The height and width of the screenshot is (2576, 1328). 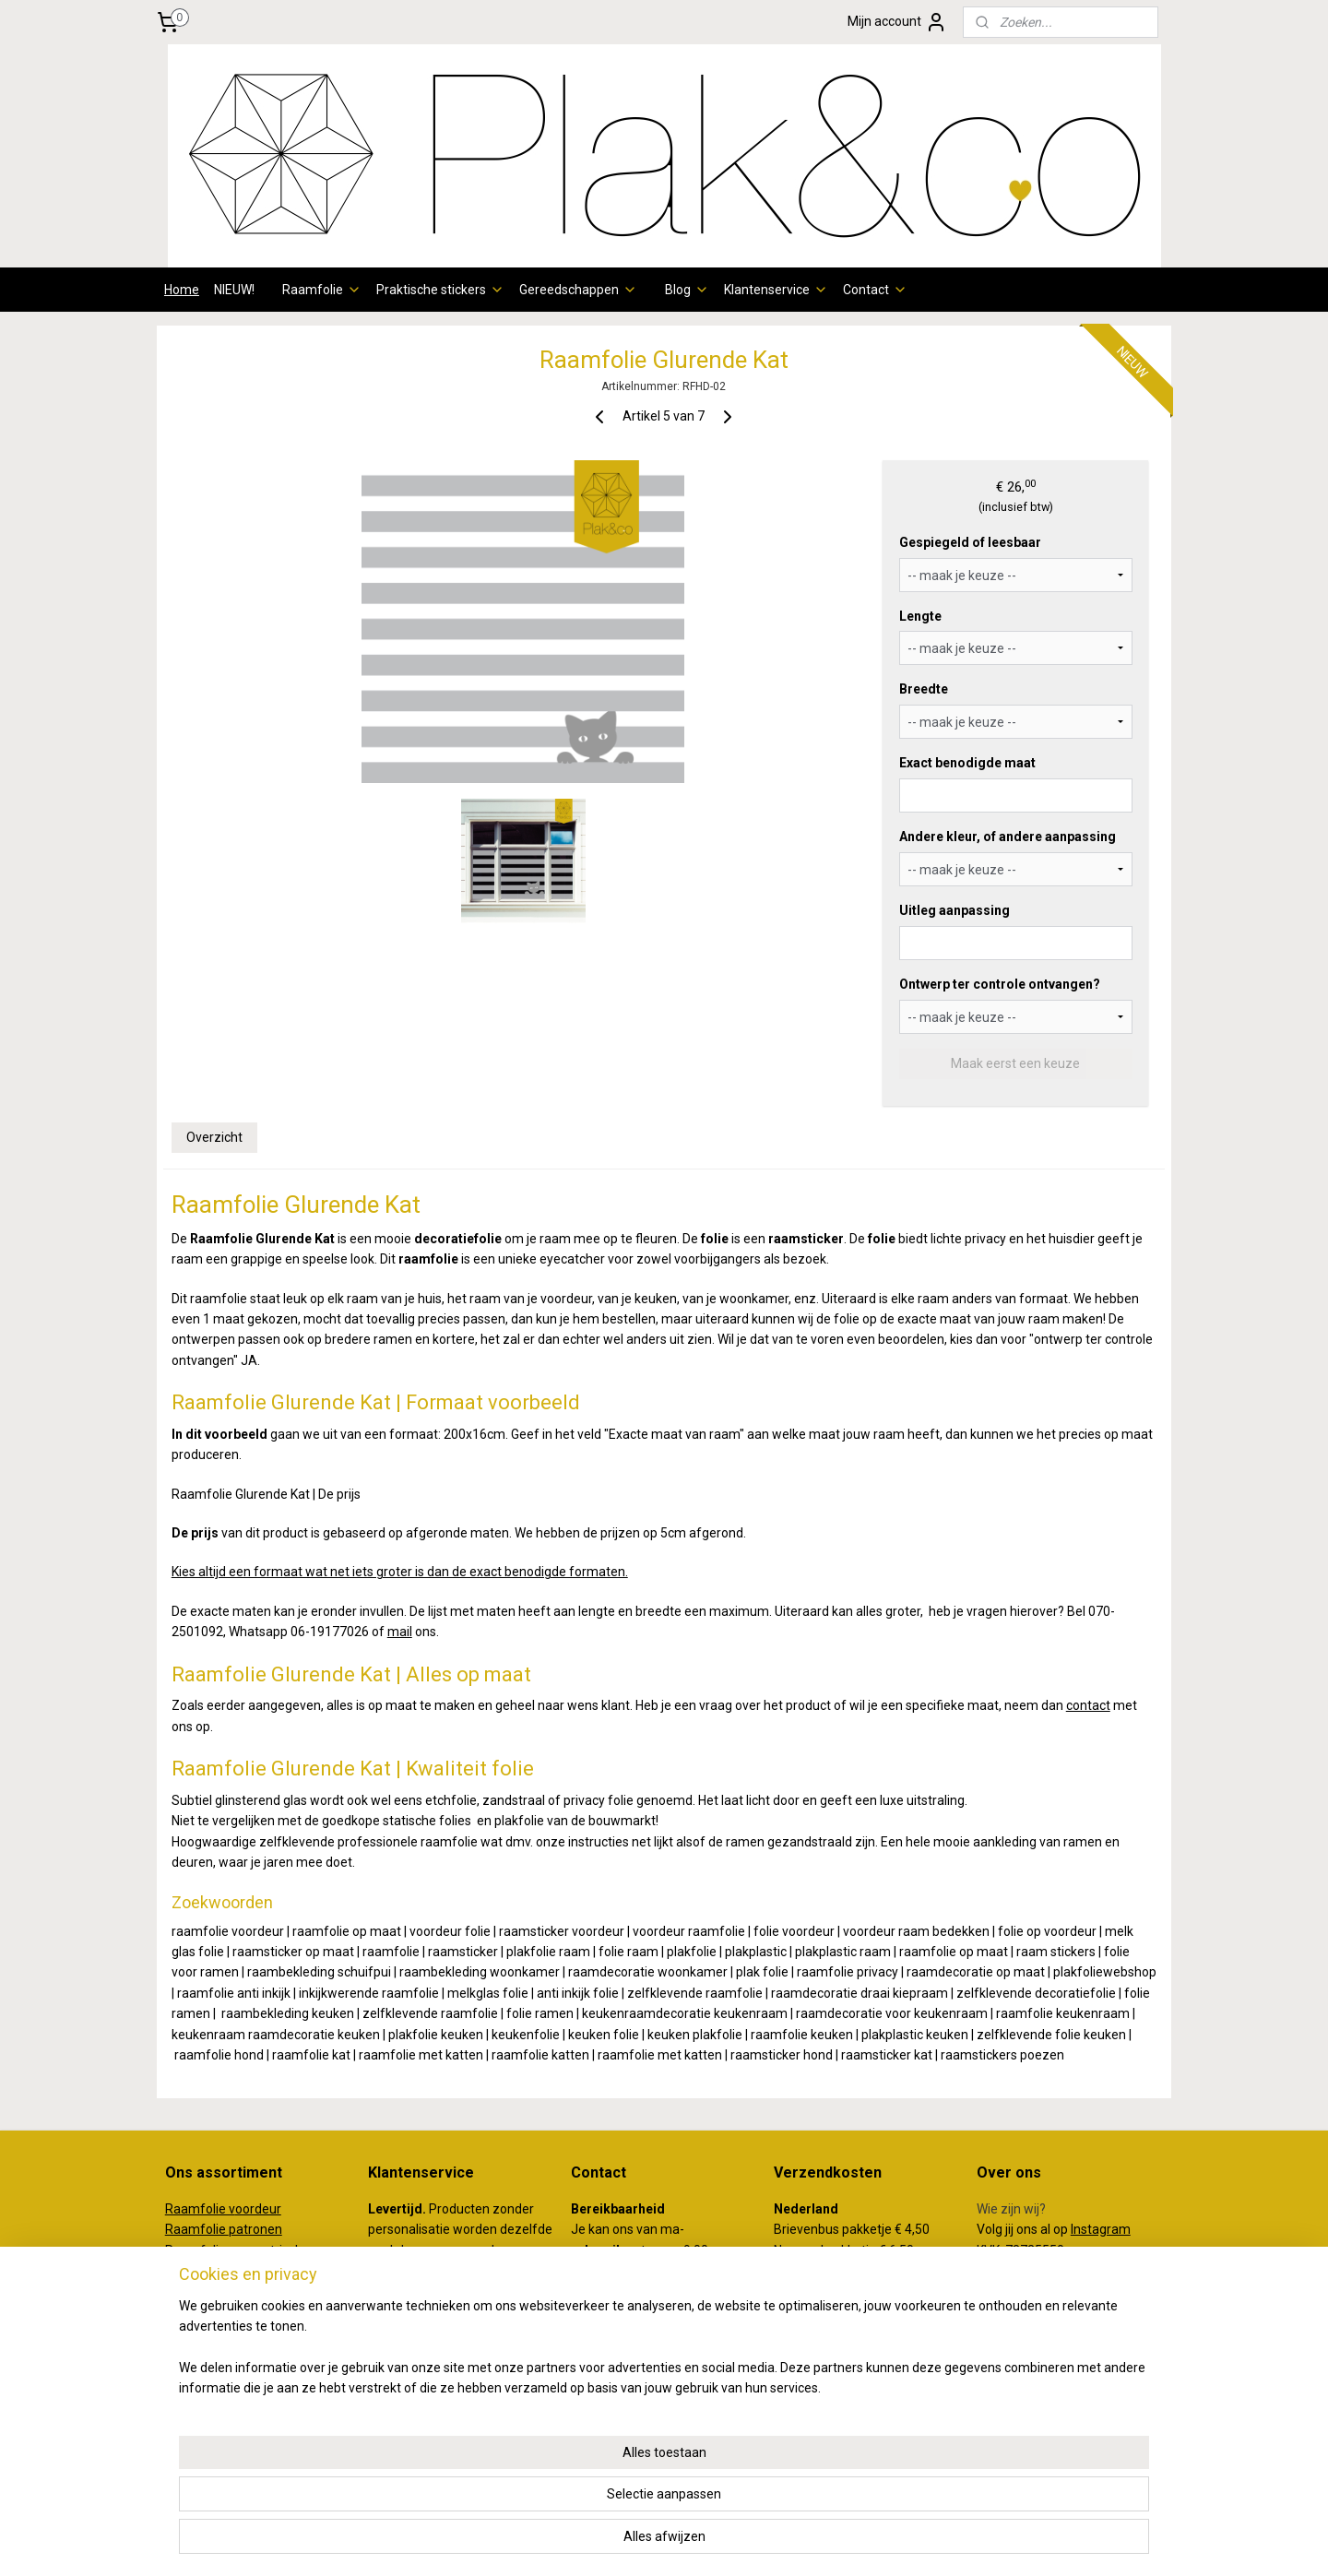 What do you see at coordinates (621, 2352) in the screenshot?
I see `info@plakenco.nl` at bounding box center [621, 2352].